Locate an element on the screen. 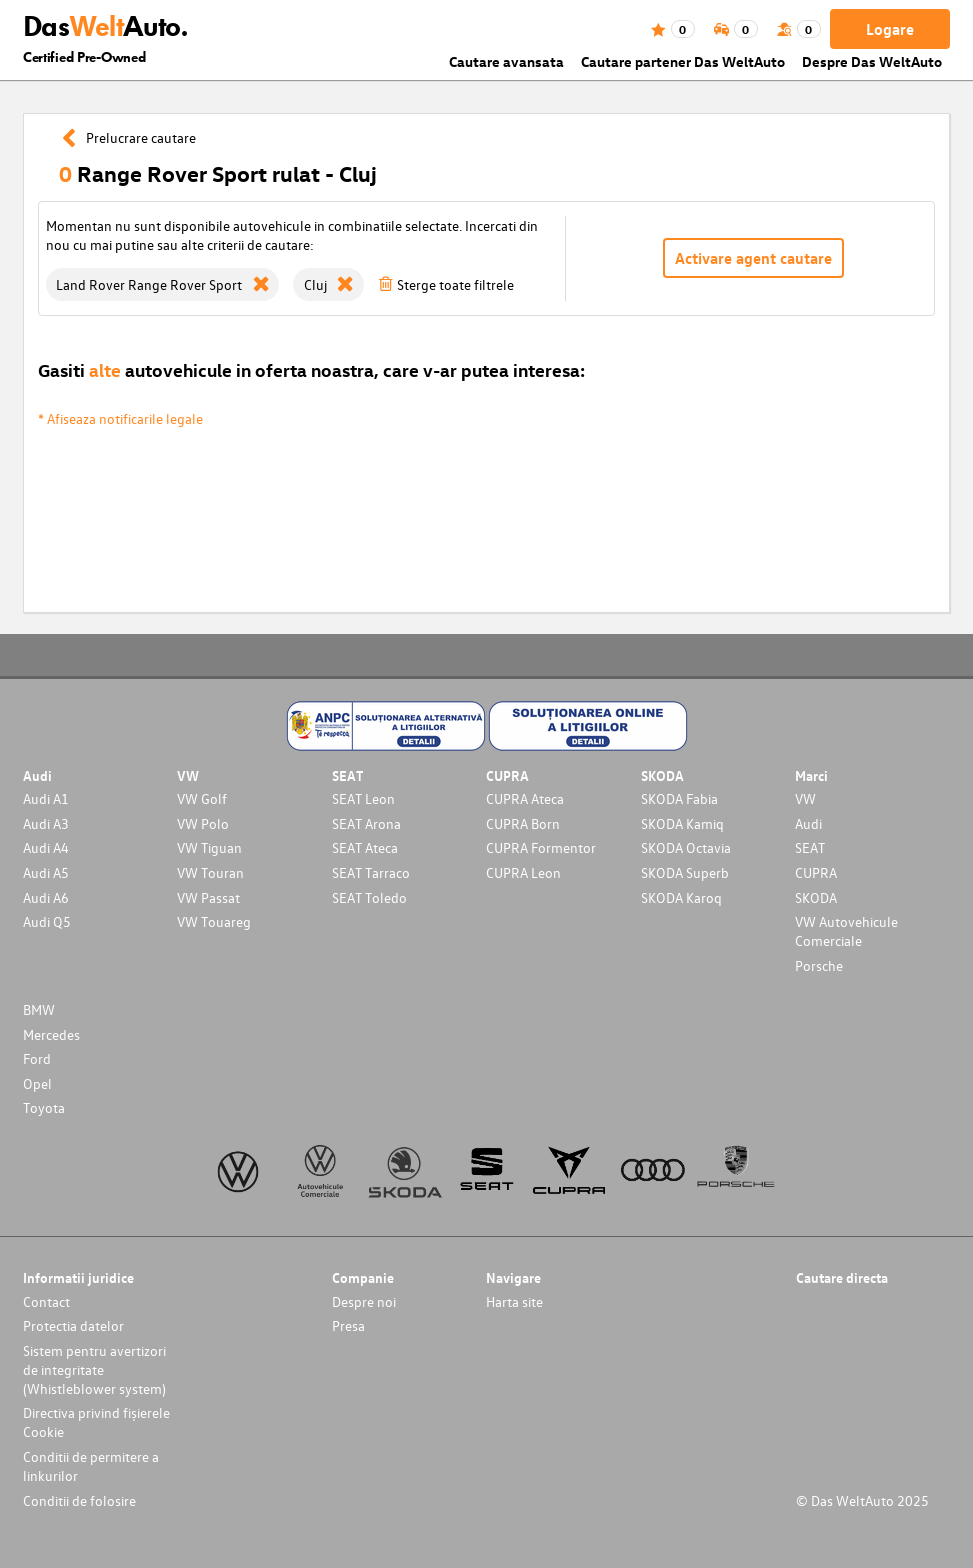 The image size is (973, 1568). Sistem pentru avertizori de integritate (Whistleblower system) is located at coordinates (94, 1369).